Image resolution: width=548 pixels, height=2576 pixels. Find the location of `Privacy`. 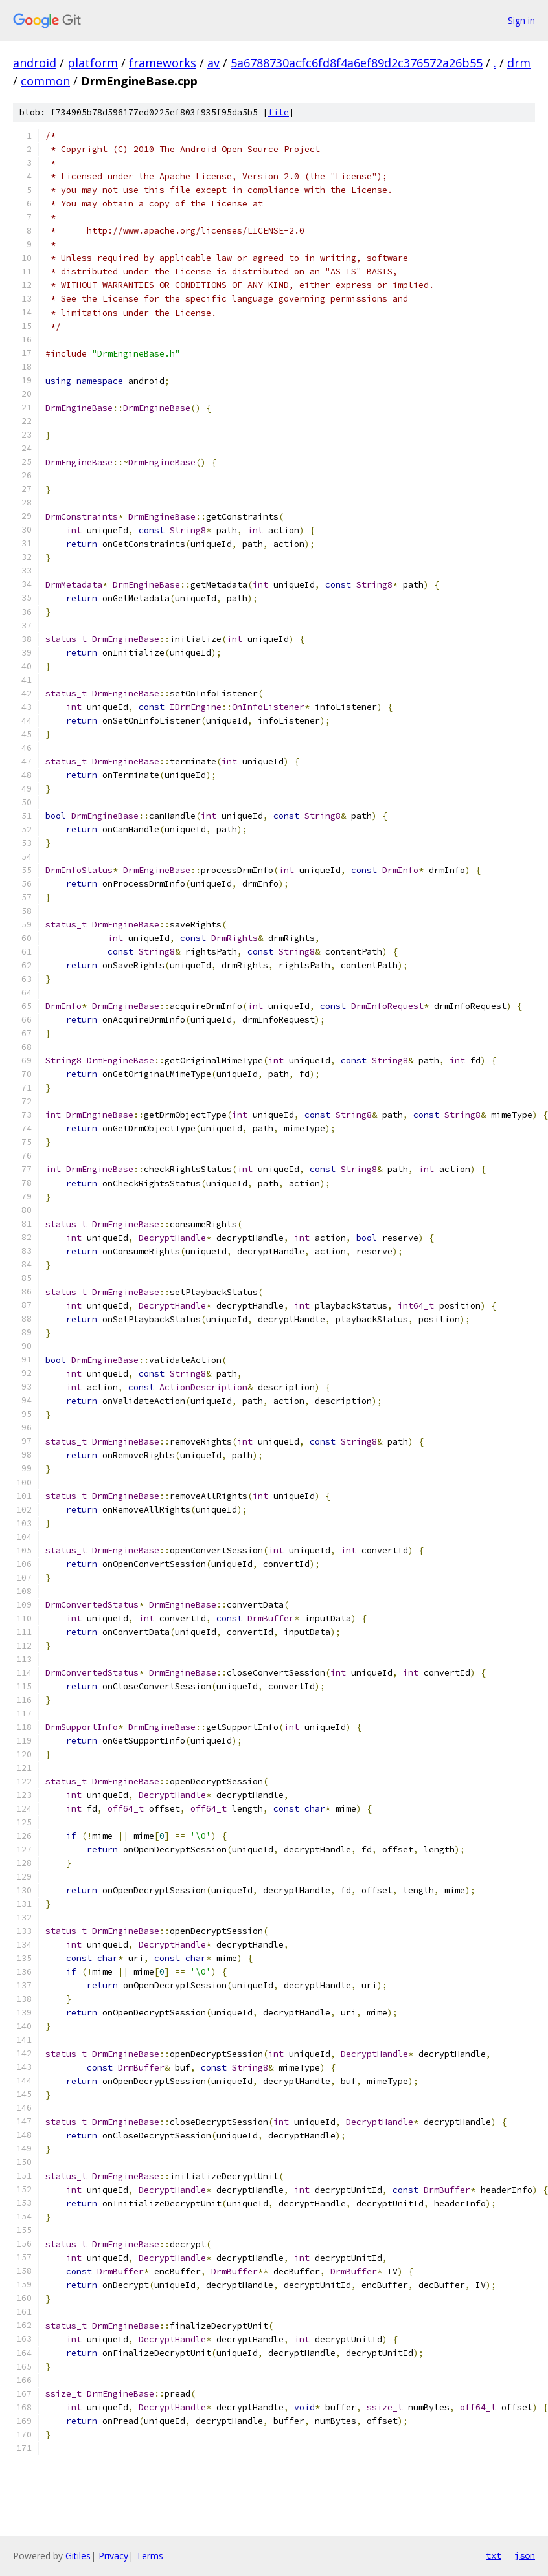

Privacy is located at coordinates (113, 2555).